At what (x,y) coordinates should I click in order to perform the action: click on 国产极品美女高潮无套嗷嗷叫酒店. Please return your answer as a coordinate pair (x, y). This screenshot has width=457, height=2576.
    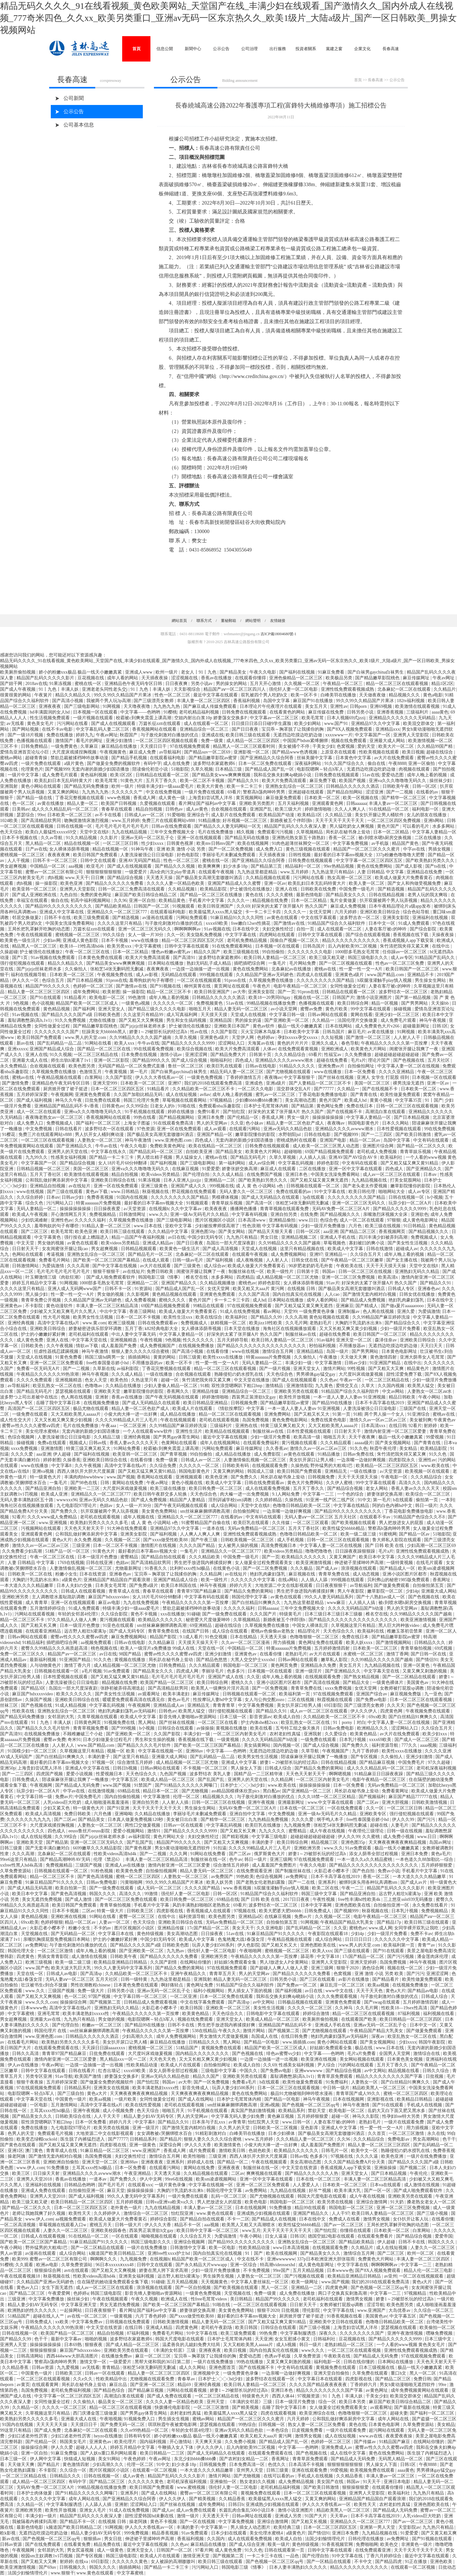
    Looking at the image, I should click on (210, 877).